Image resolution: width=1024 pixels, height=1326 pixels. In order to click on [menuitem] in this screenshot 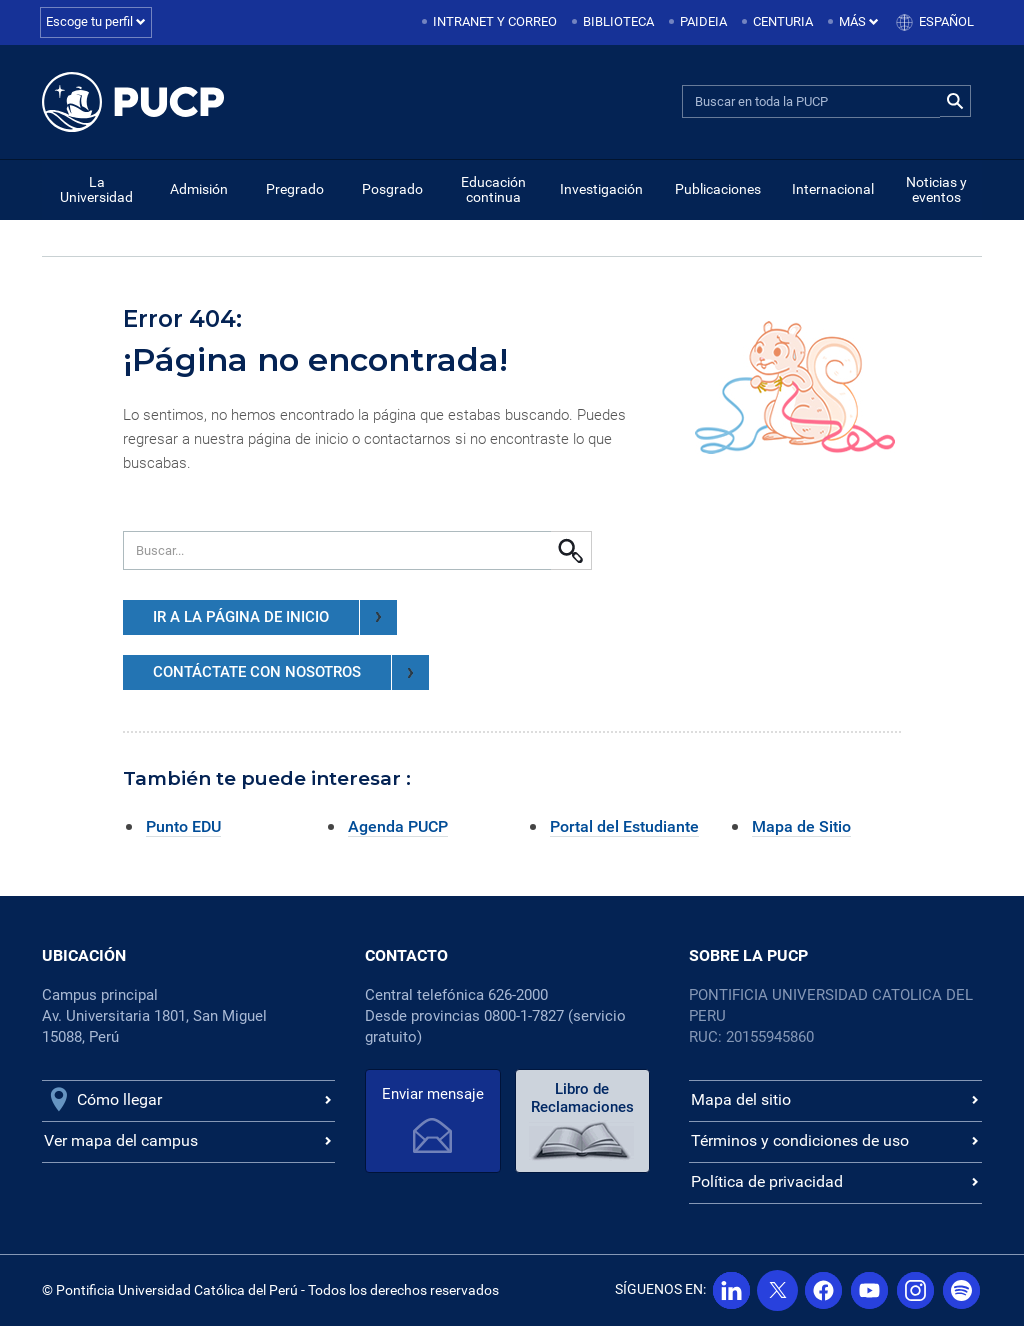, I will do `click(491, 22)`.